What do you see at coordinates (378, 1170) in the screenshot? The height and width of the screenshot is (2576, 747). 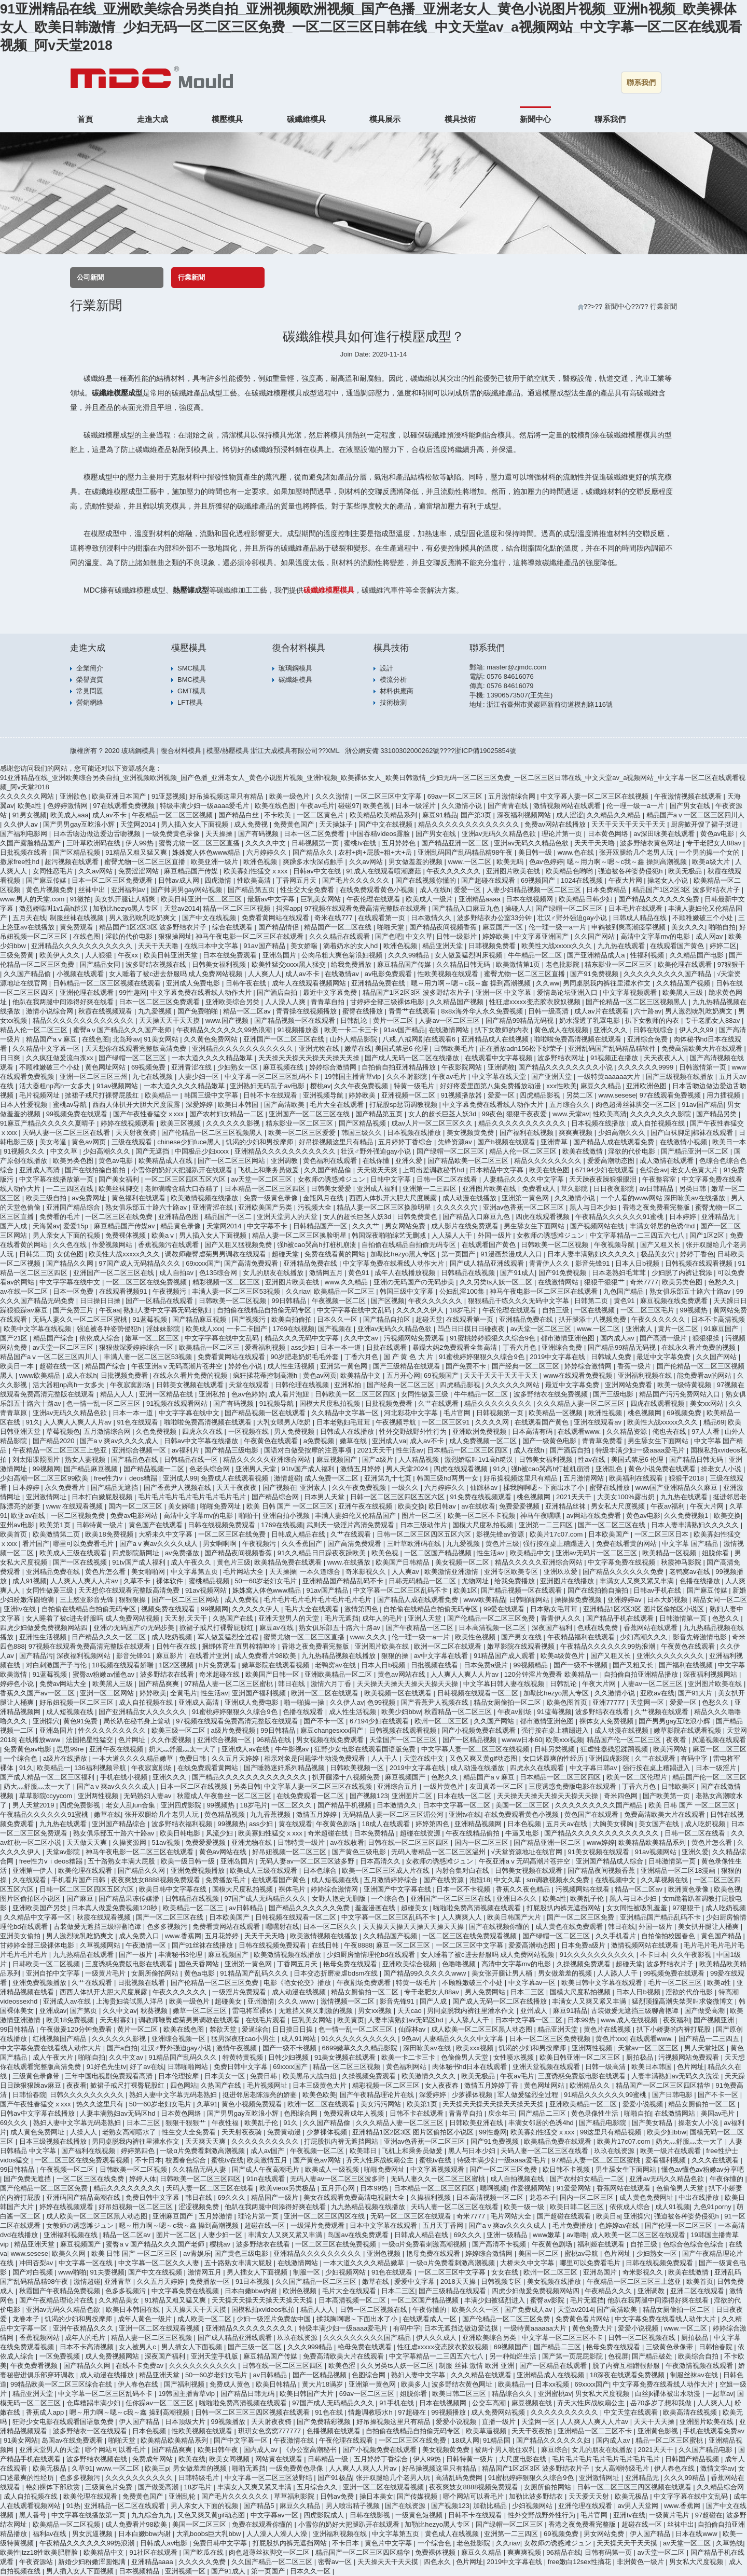 I see `天天做天天爽` at bounding box center [378, 1170].